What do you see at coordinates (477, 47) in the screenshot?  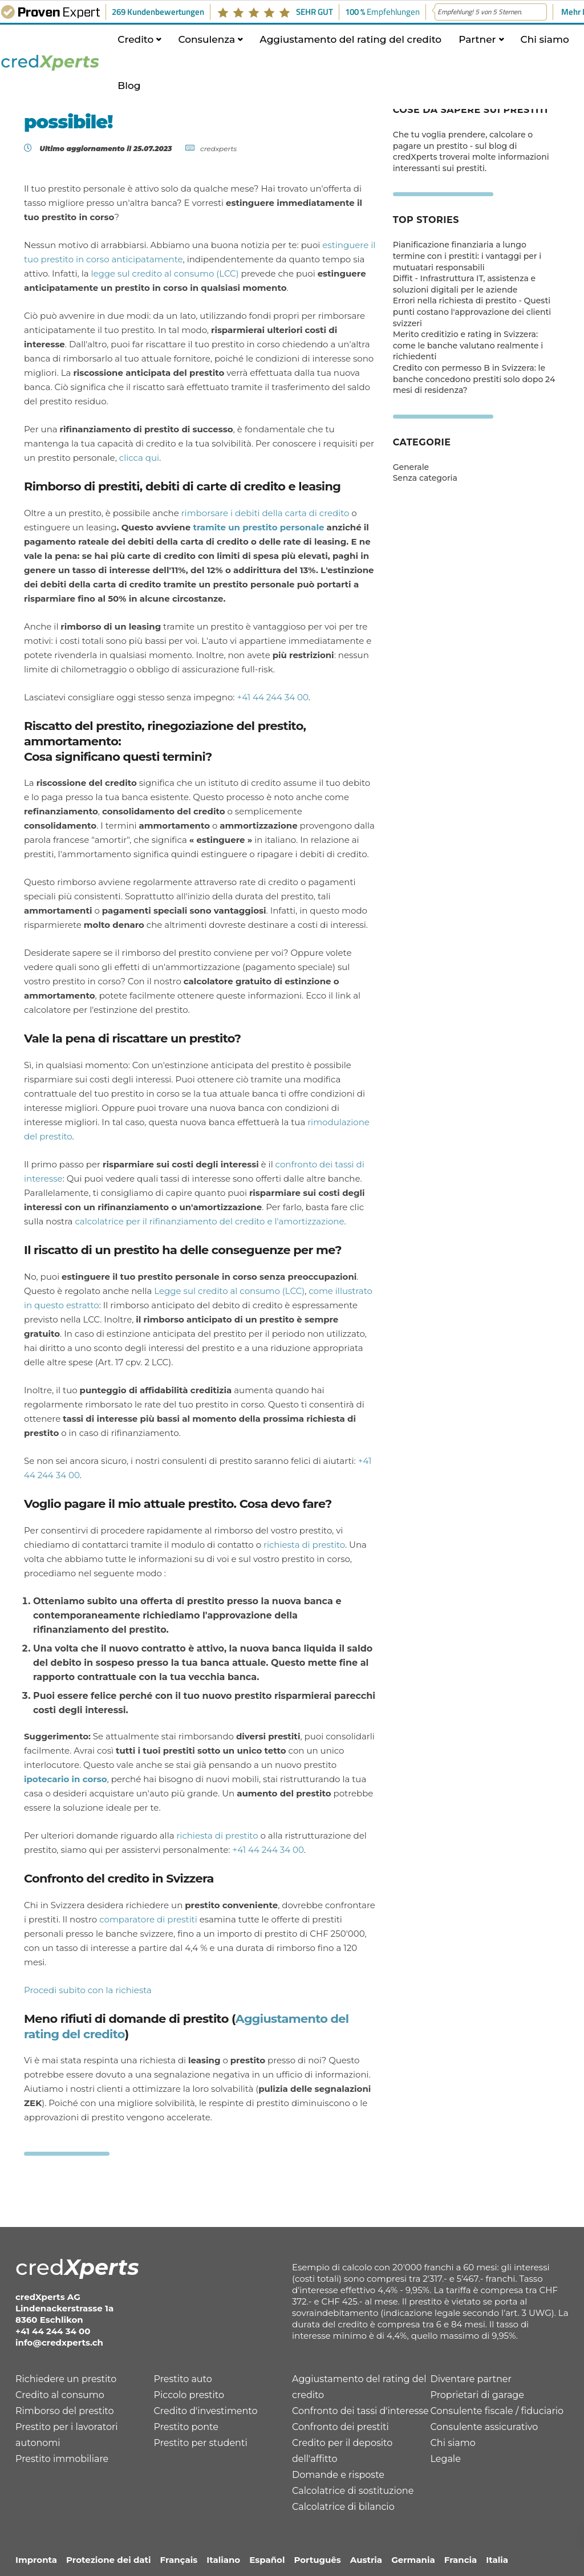 I see `Partner` at bounding box center [477, 47].